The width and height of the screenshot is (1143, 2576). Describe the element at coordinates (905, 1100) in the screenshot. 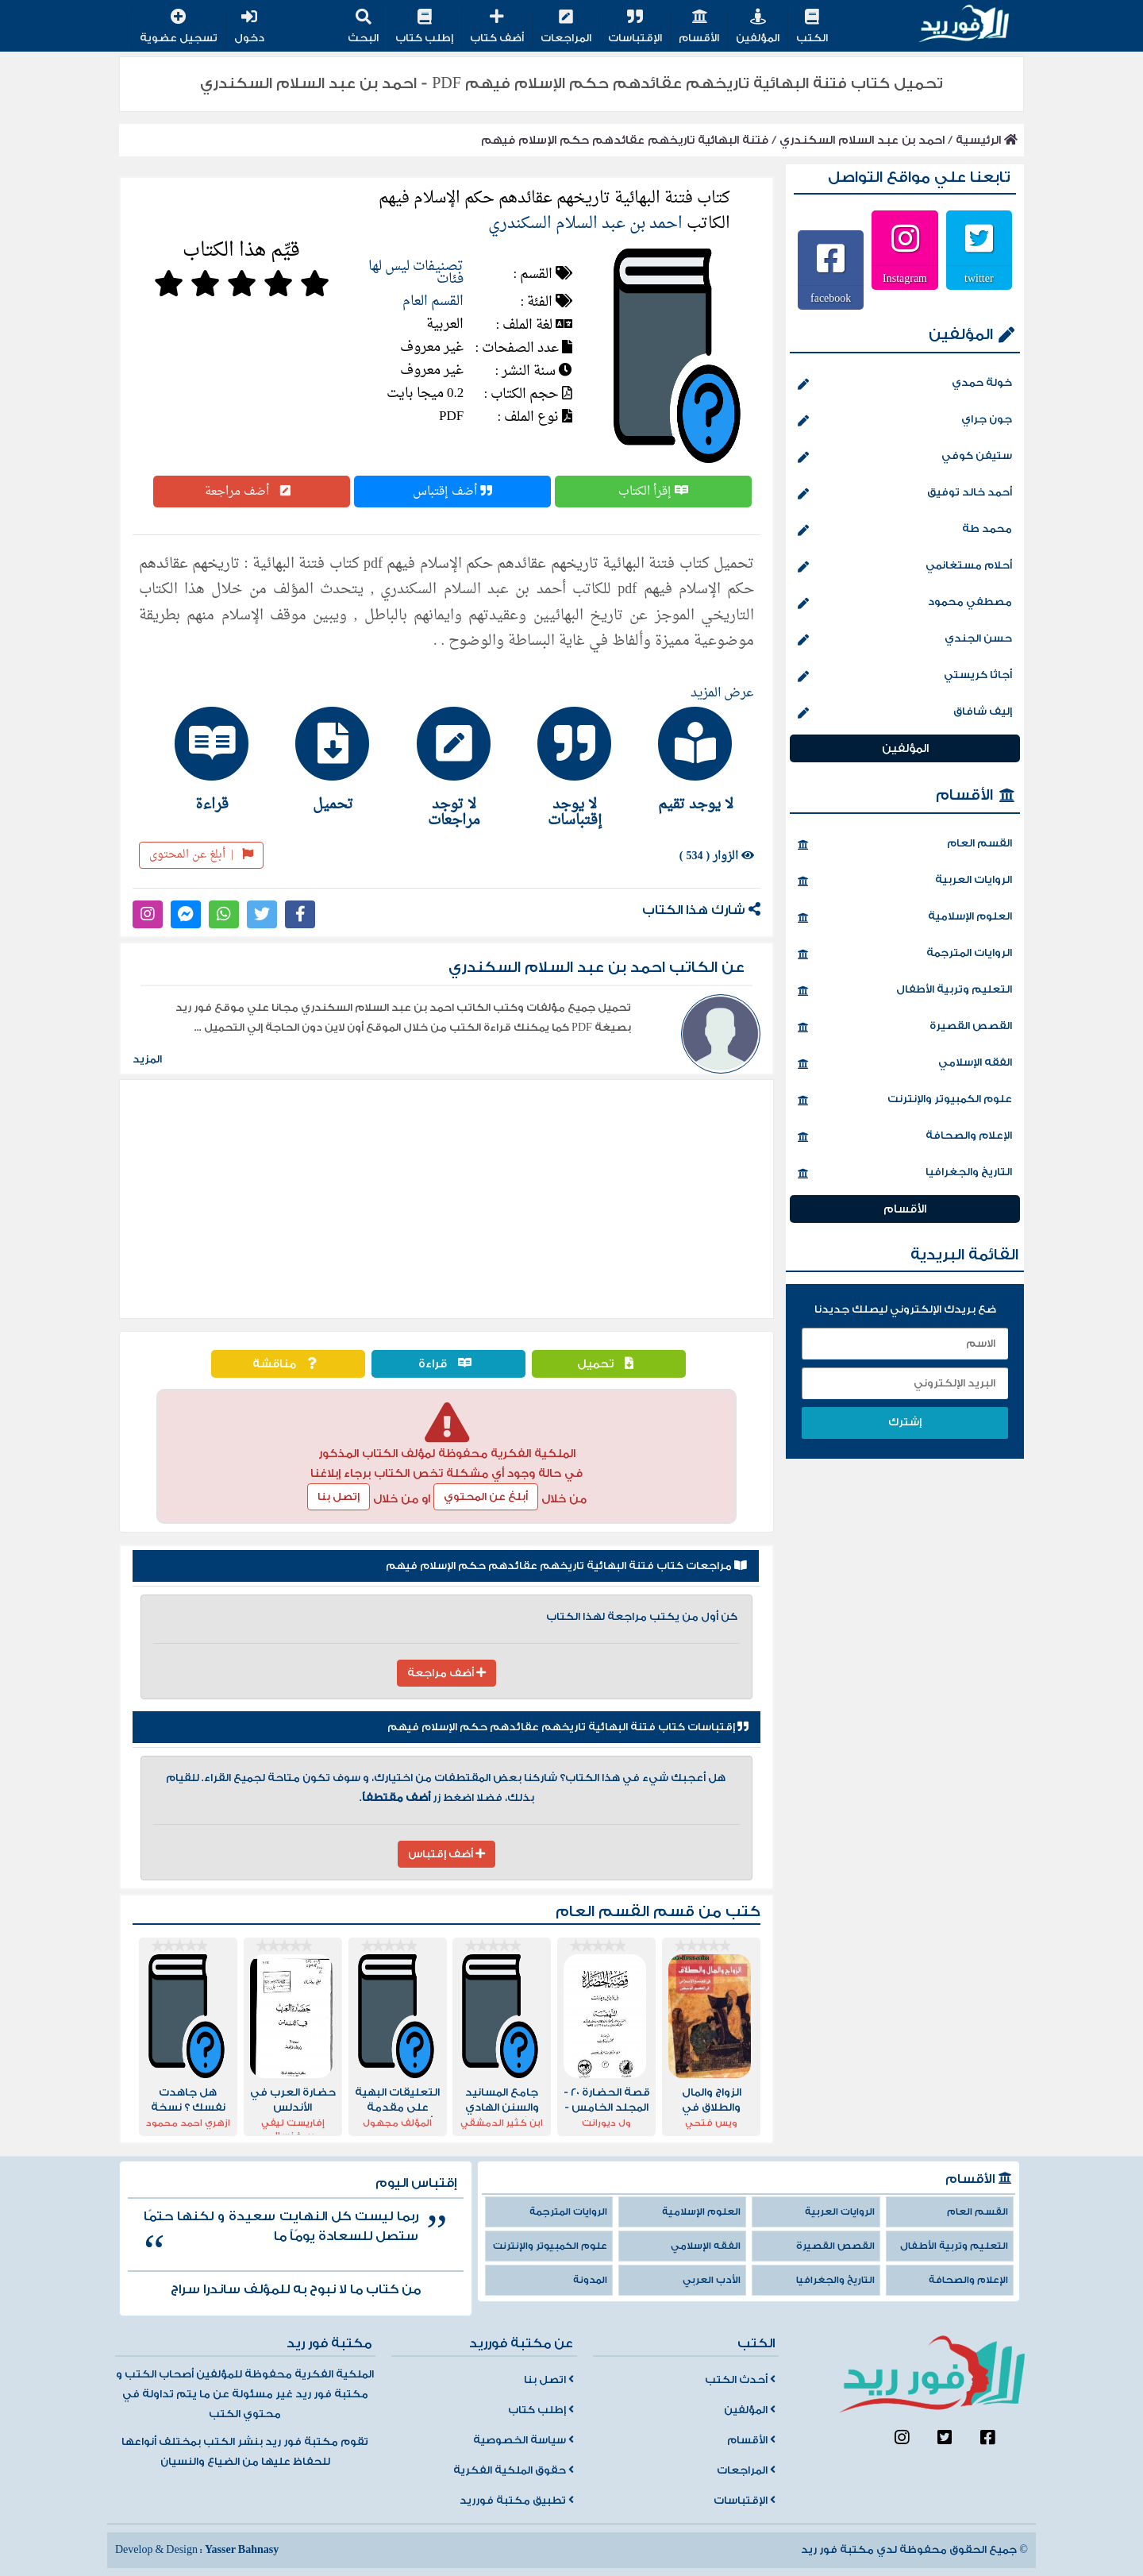

I see `علوم الكمبيوتر والإنترنت` at that location.